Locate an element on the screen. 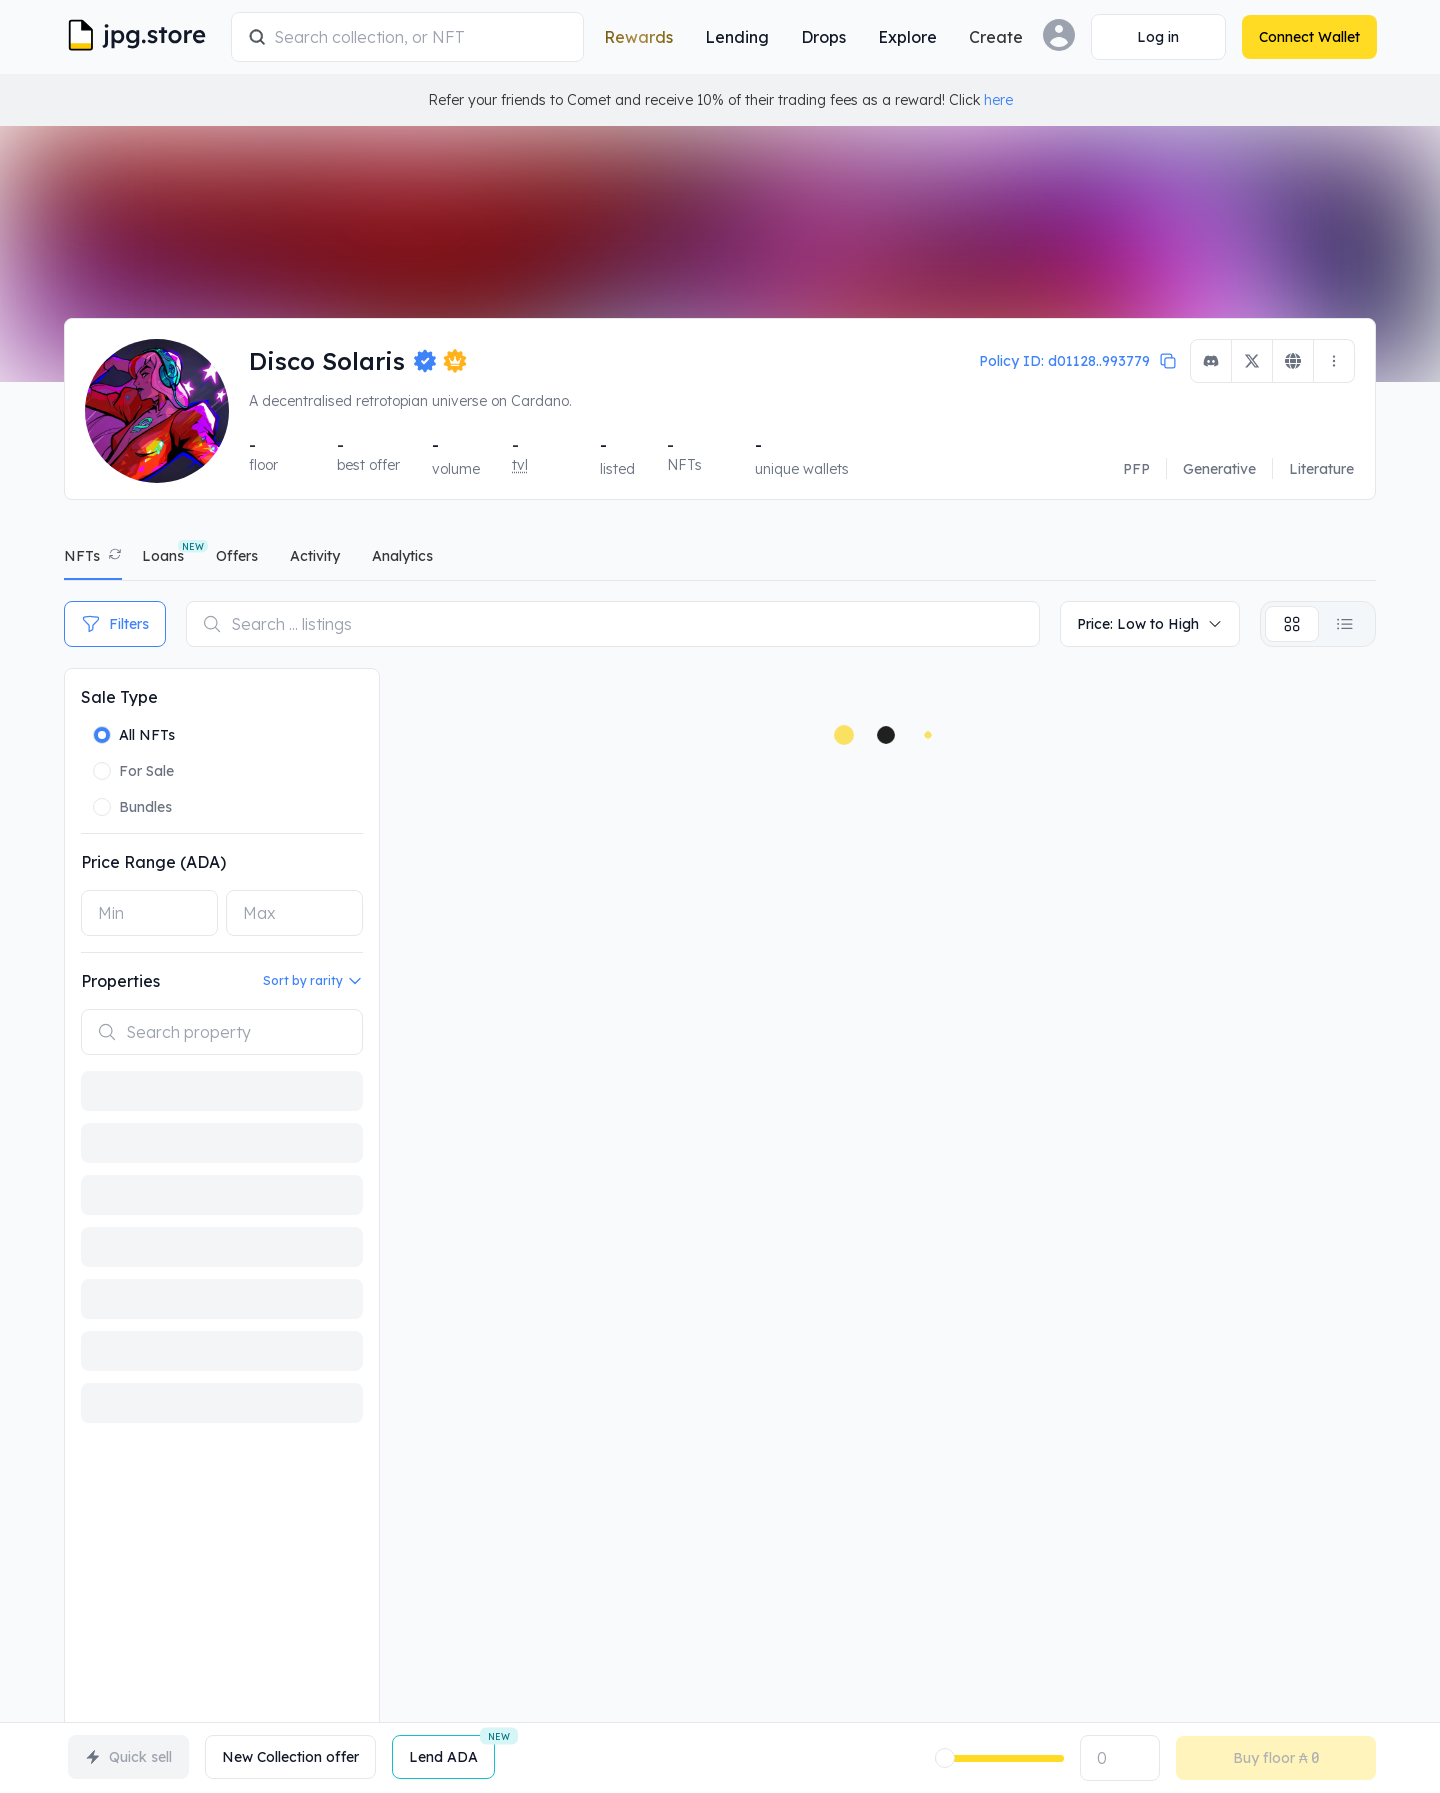 The image size is (1440, 1793). [tablist] is located at coordinates (720, 560).